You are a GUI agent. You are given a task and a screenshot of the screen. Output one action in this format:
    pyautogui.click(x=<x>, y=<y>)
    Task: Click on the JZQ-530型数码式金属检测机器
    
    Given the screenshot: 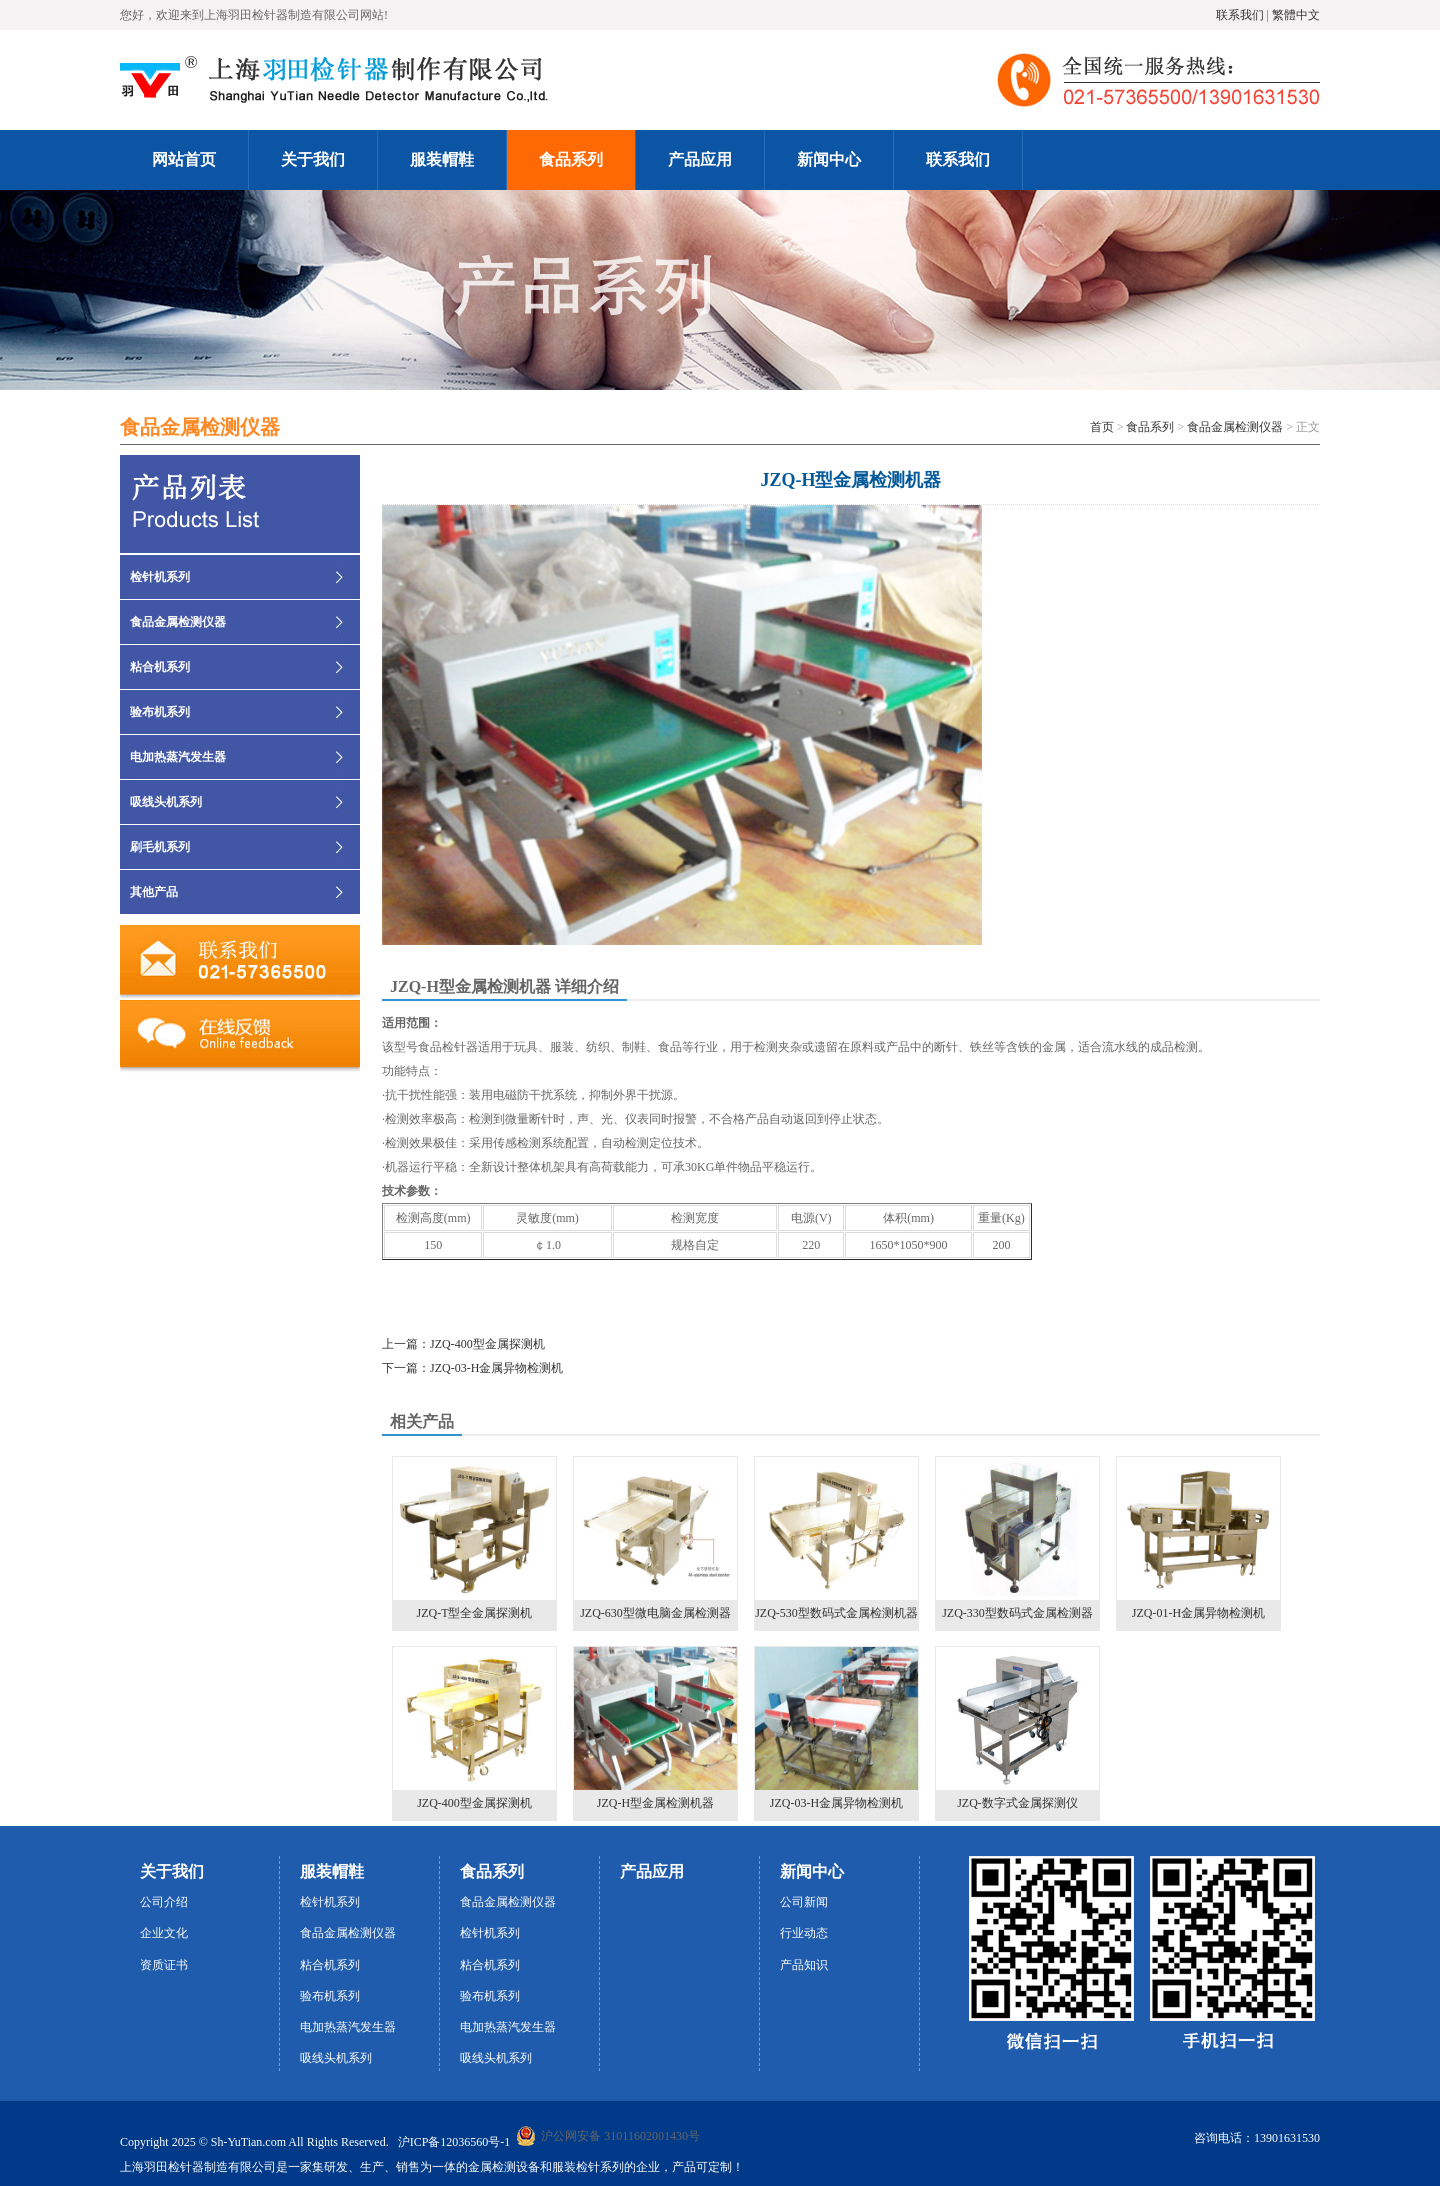 What is the action you would take?
    pyautogui.click(x=836, y=1538)
    